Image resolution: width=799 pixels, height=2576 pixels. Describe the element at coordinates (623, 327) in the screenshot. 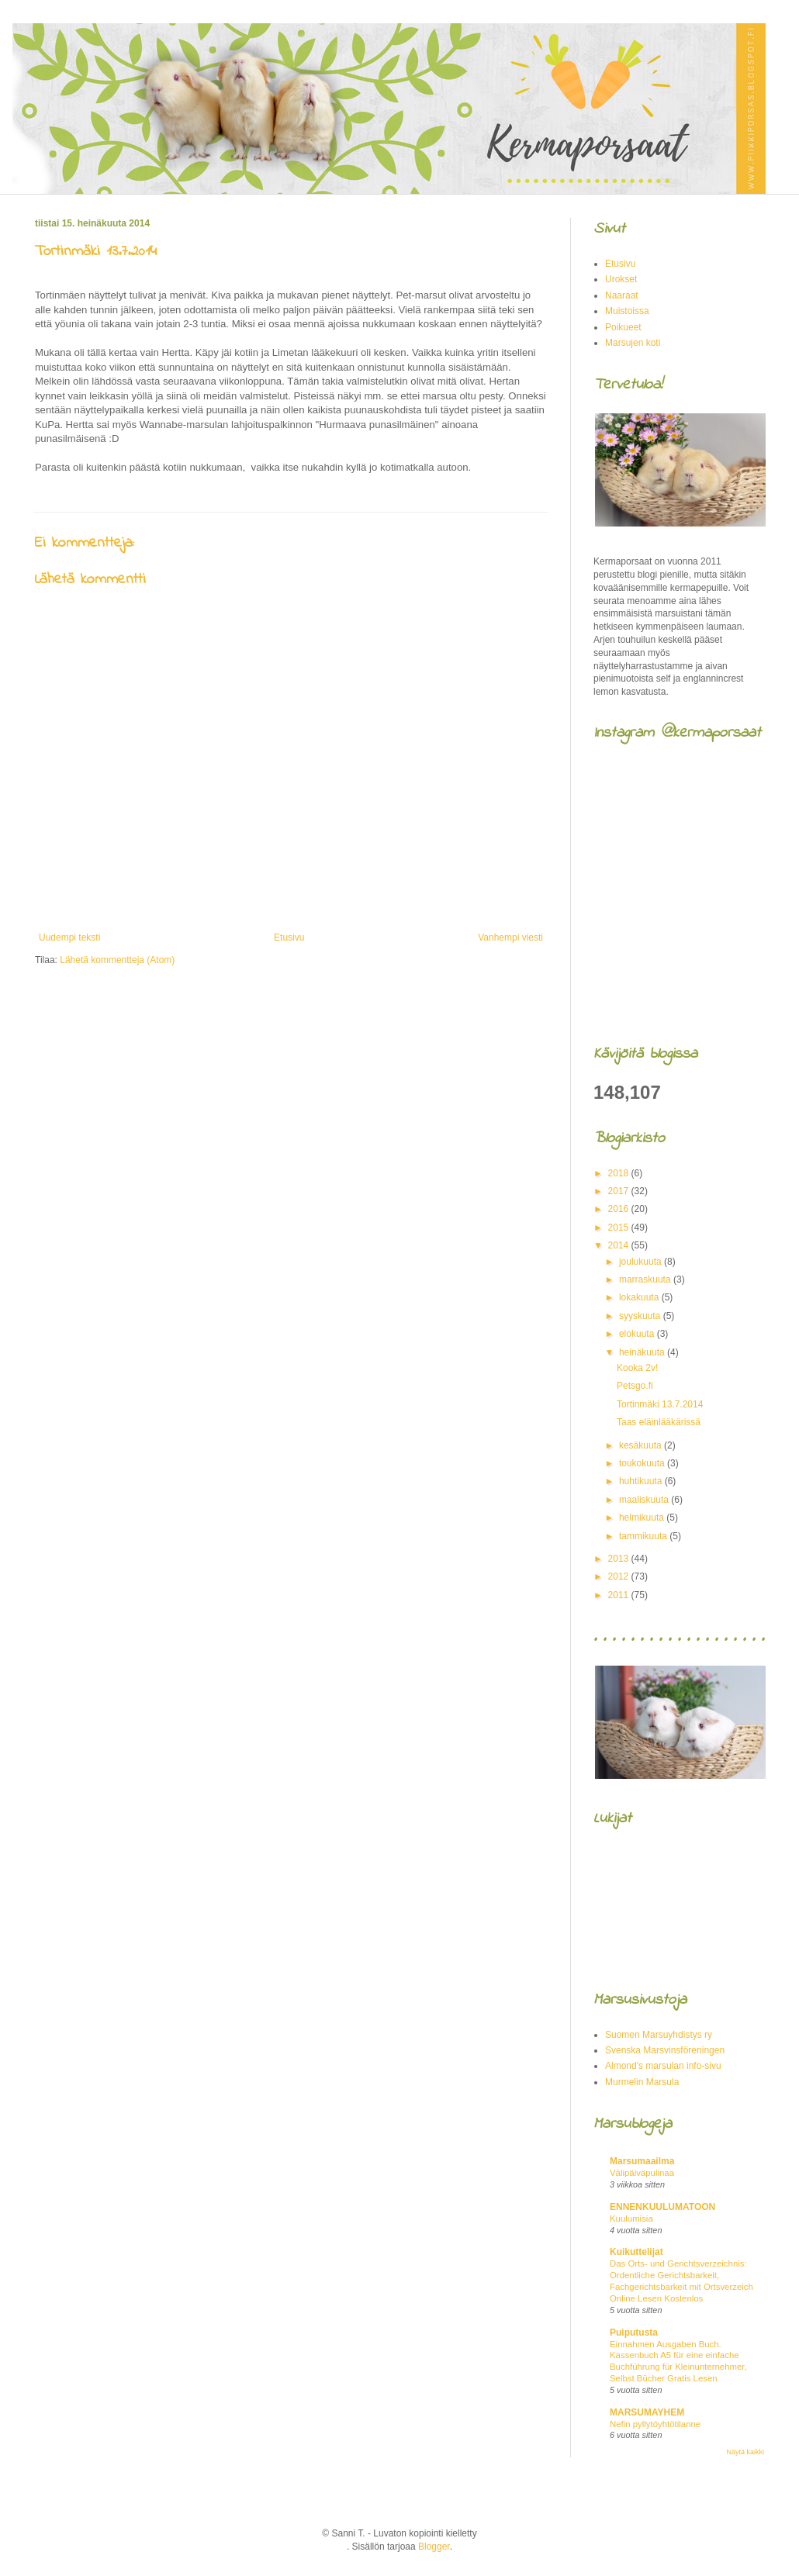

I see `Poikueet` at that location.